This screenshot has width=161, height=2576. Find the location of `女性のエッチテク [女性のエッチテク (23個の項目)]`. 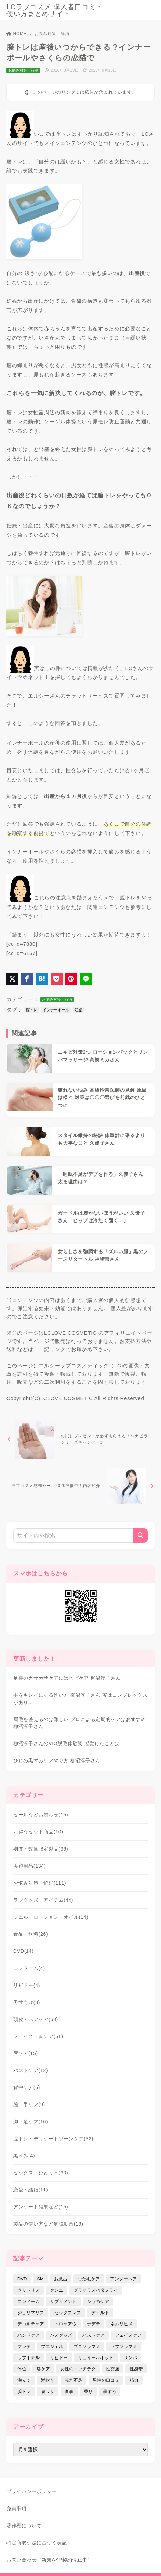

女性のエッチテク [女性のエッチテク (23個の項目)] is located at coordinates (78, 2368).